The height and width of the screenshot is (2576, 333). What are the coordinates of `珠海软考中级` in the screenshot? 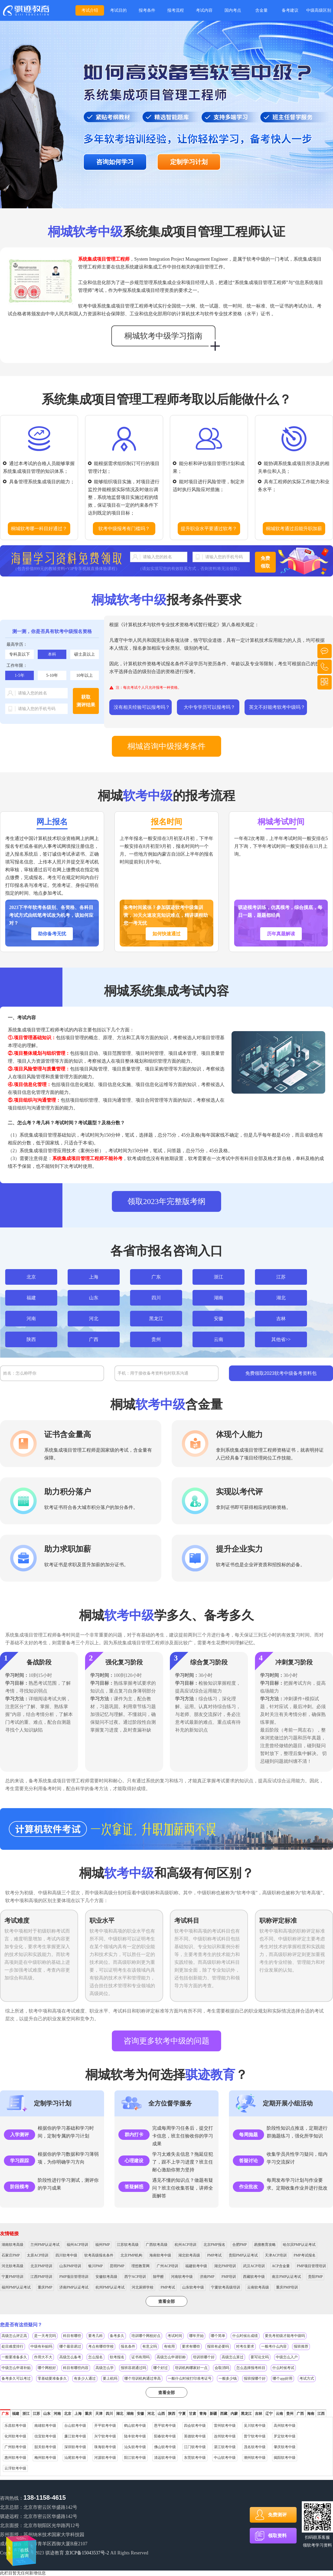 It's located at (105, 2447).